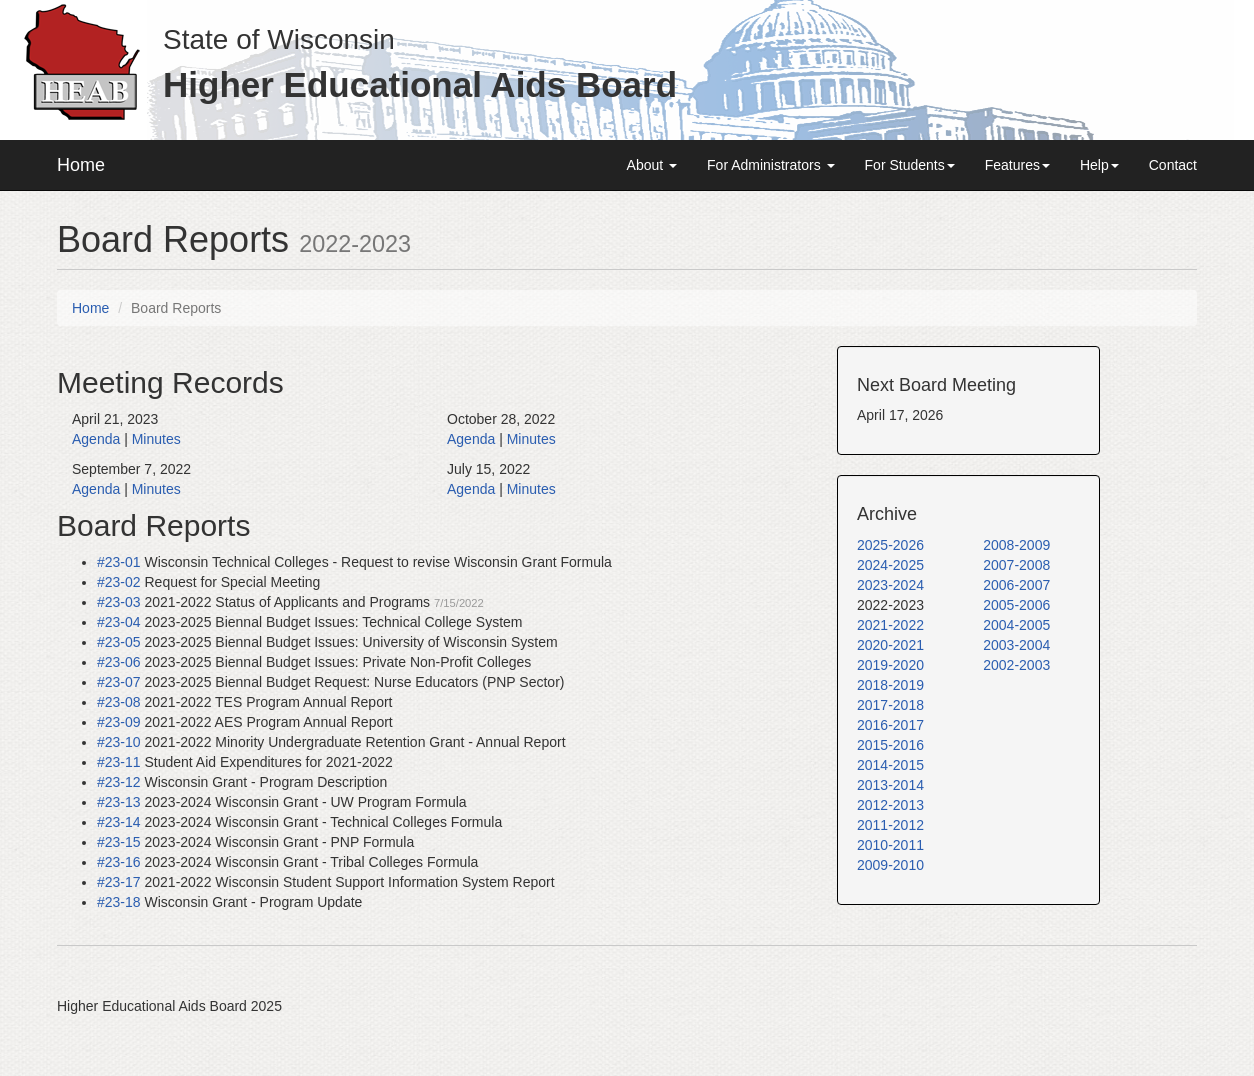 The width and height of the screenshot is (1254, 1076). What do you see at coordinates (119, 762) in the screenshot?
I see `#23-11` at bounding box center [119, 762].